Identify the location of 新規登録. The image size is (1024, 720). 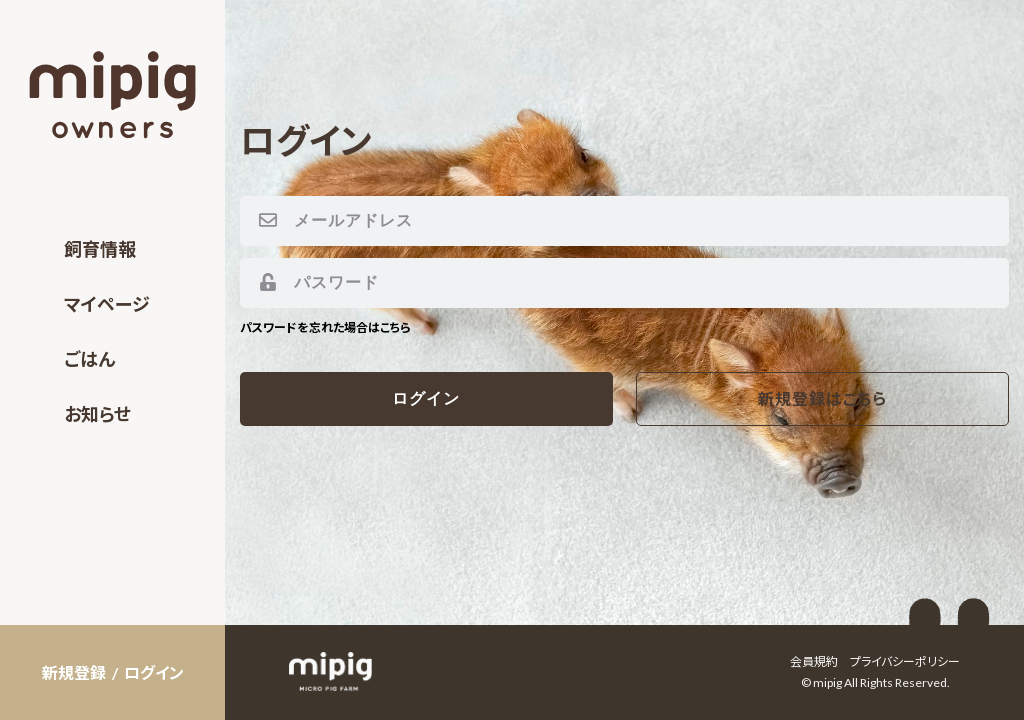
(74, 672).